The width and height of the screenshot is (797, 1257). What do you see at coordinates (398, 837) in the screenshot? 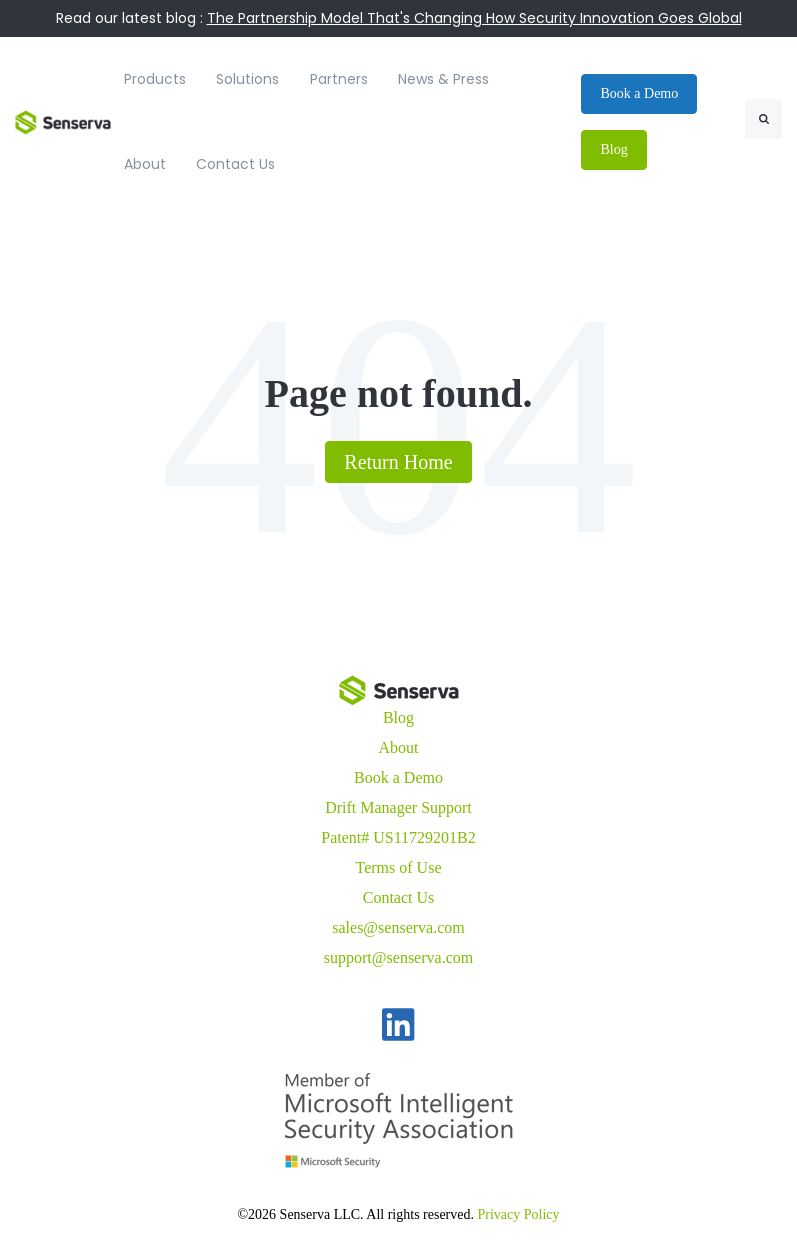
I see `Patent# US11729201B2` at bounding box center [398, 837].